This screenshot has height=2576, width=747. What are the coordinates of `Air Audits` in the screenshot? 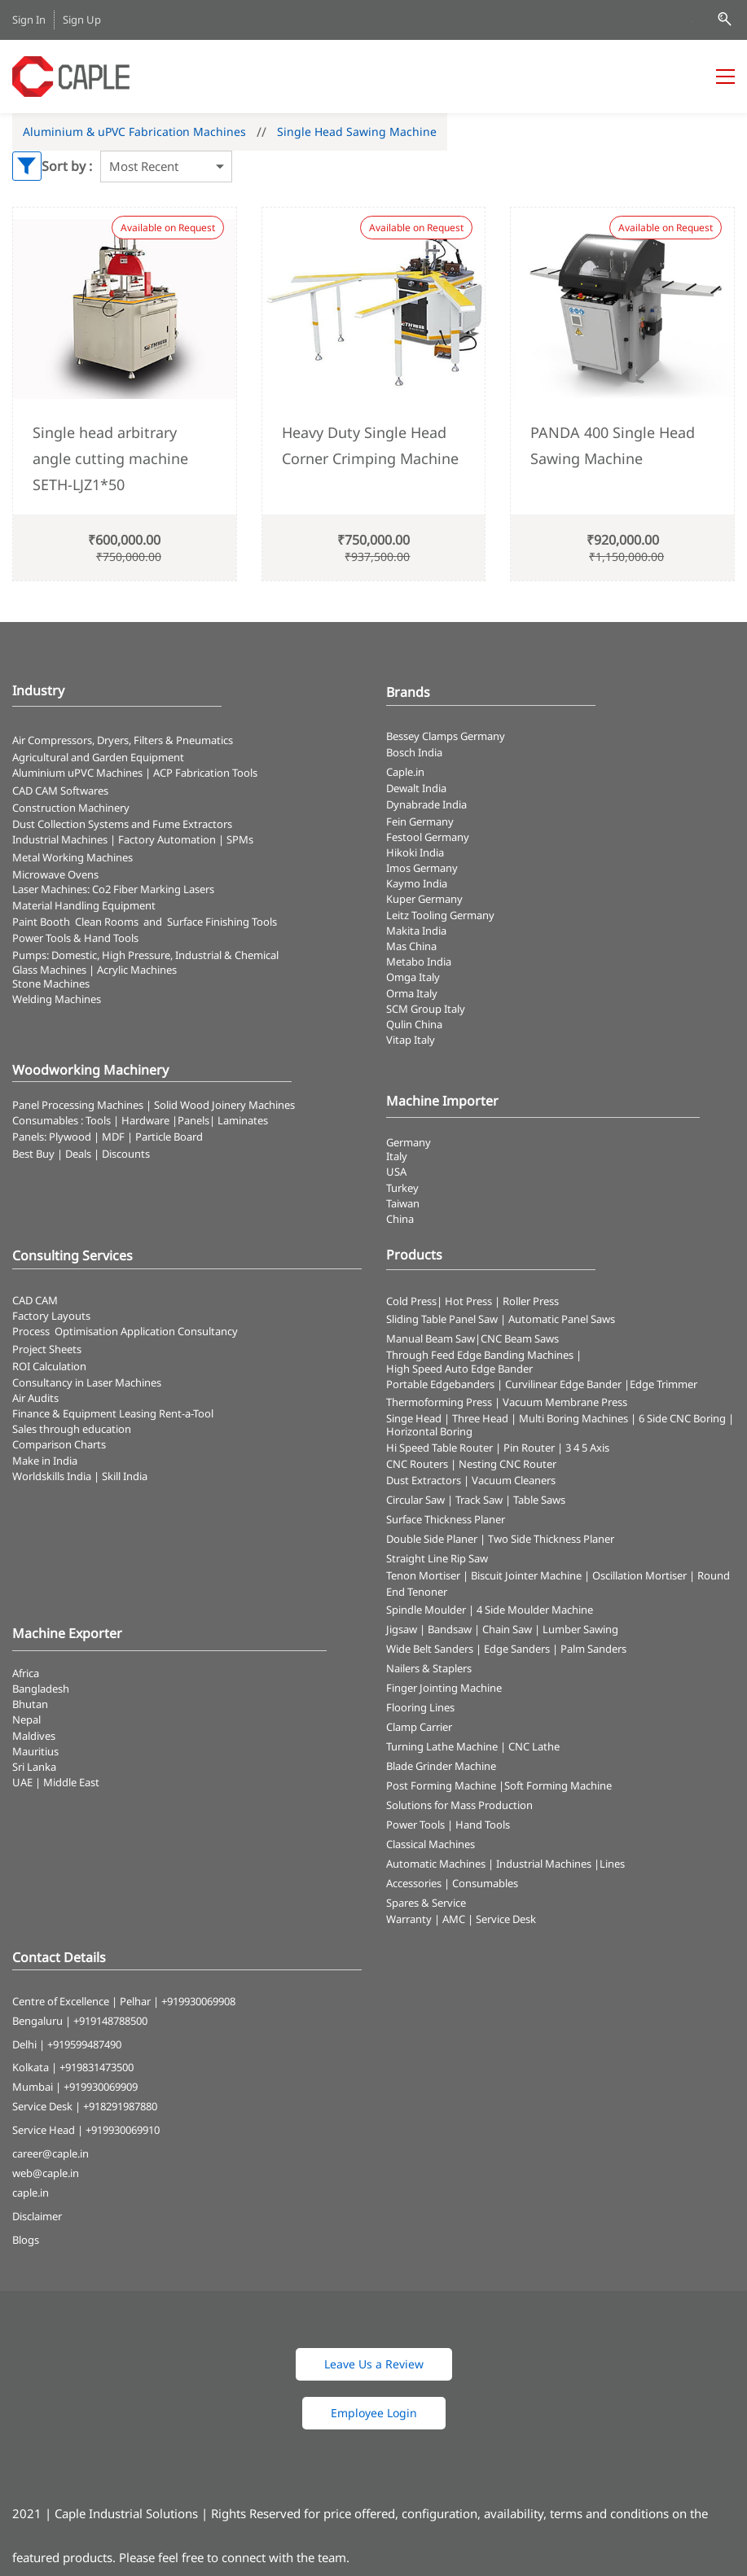 It's located at (35, 1398).